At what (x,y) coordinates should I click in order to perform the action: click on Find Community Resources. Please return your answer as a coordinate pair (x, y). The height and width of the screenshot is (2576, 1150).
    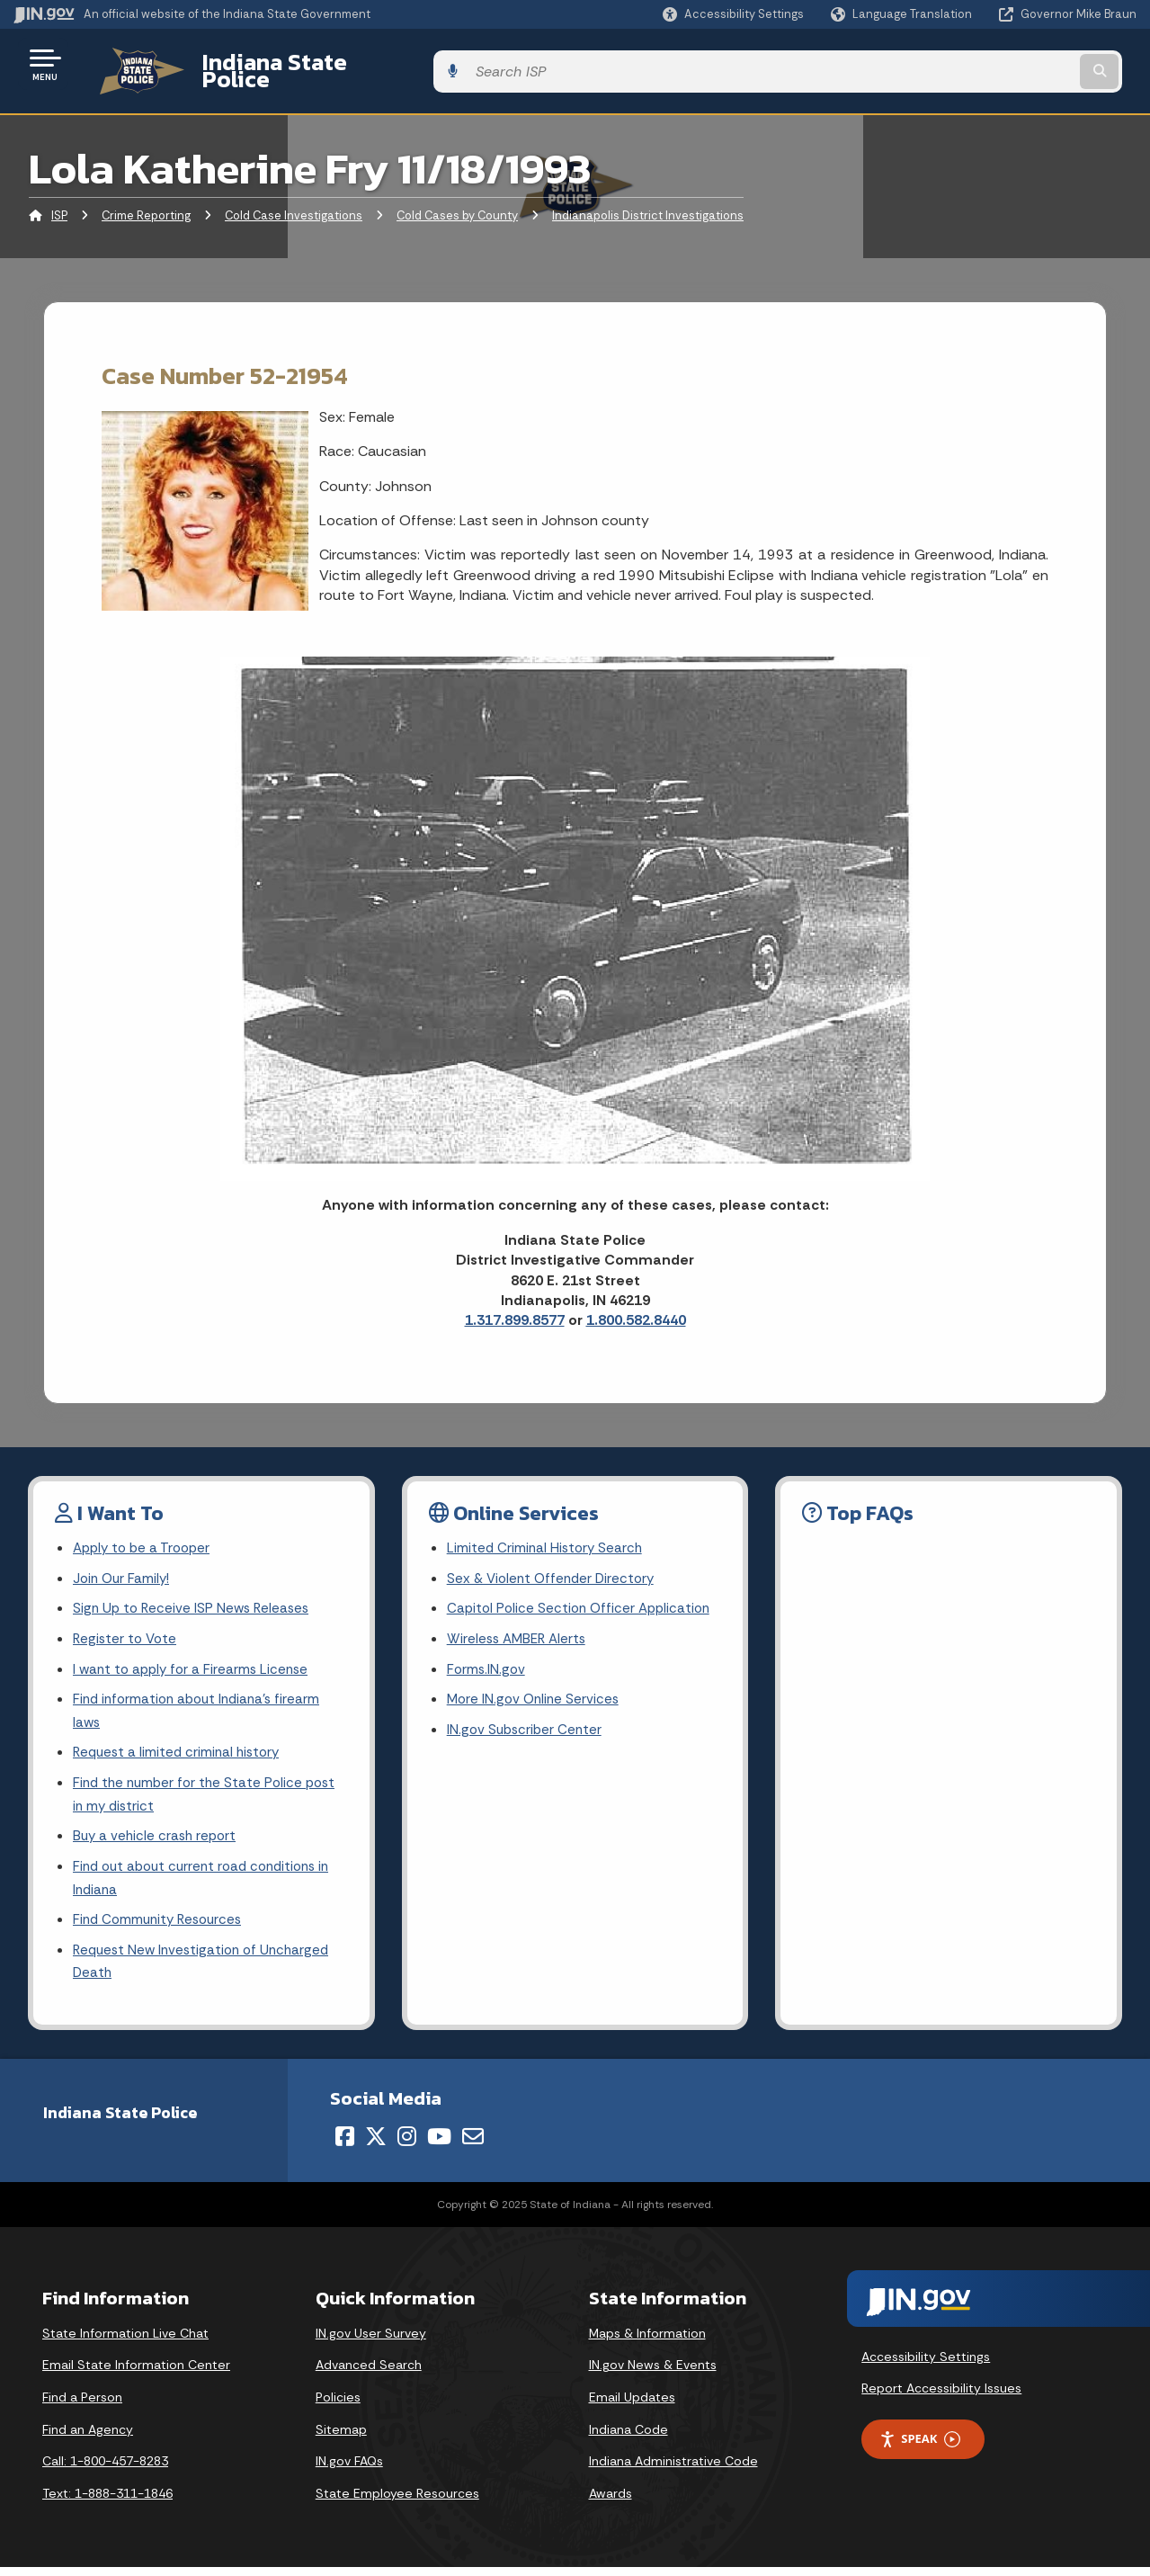
    Looking at the image, I should click on (162, 1925).